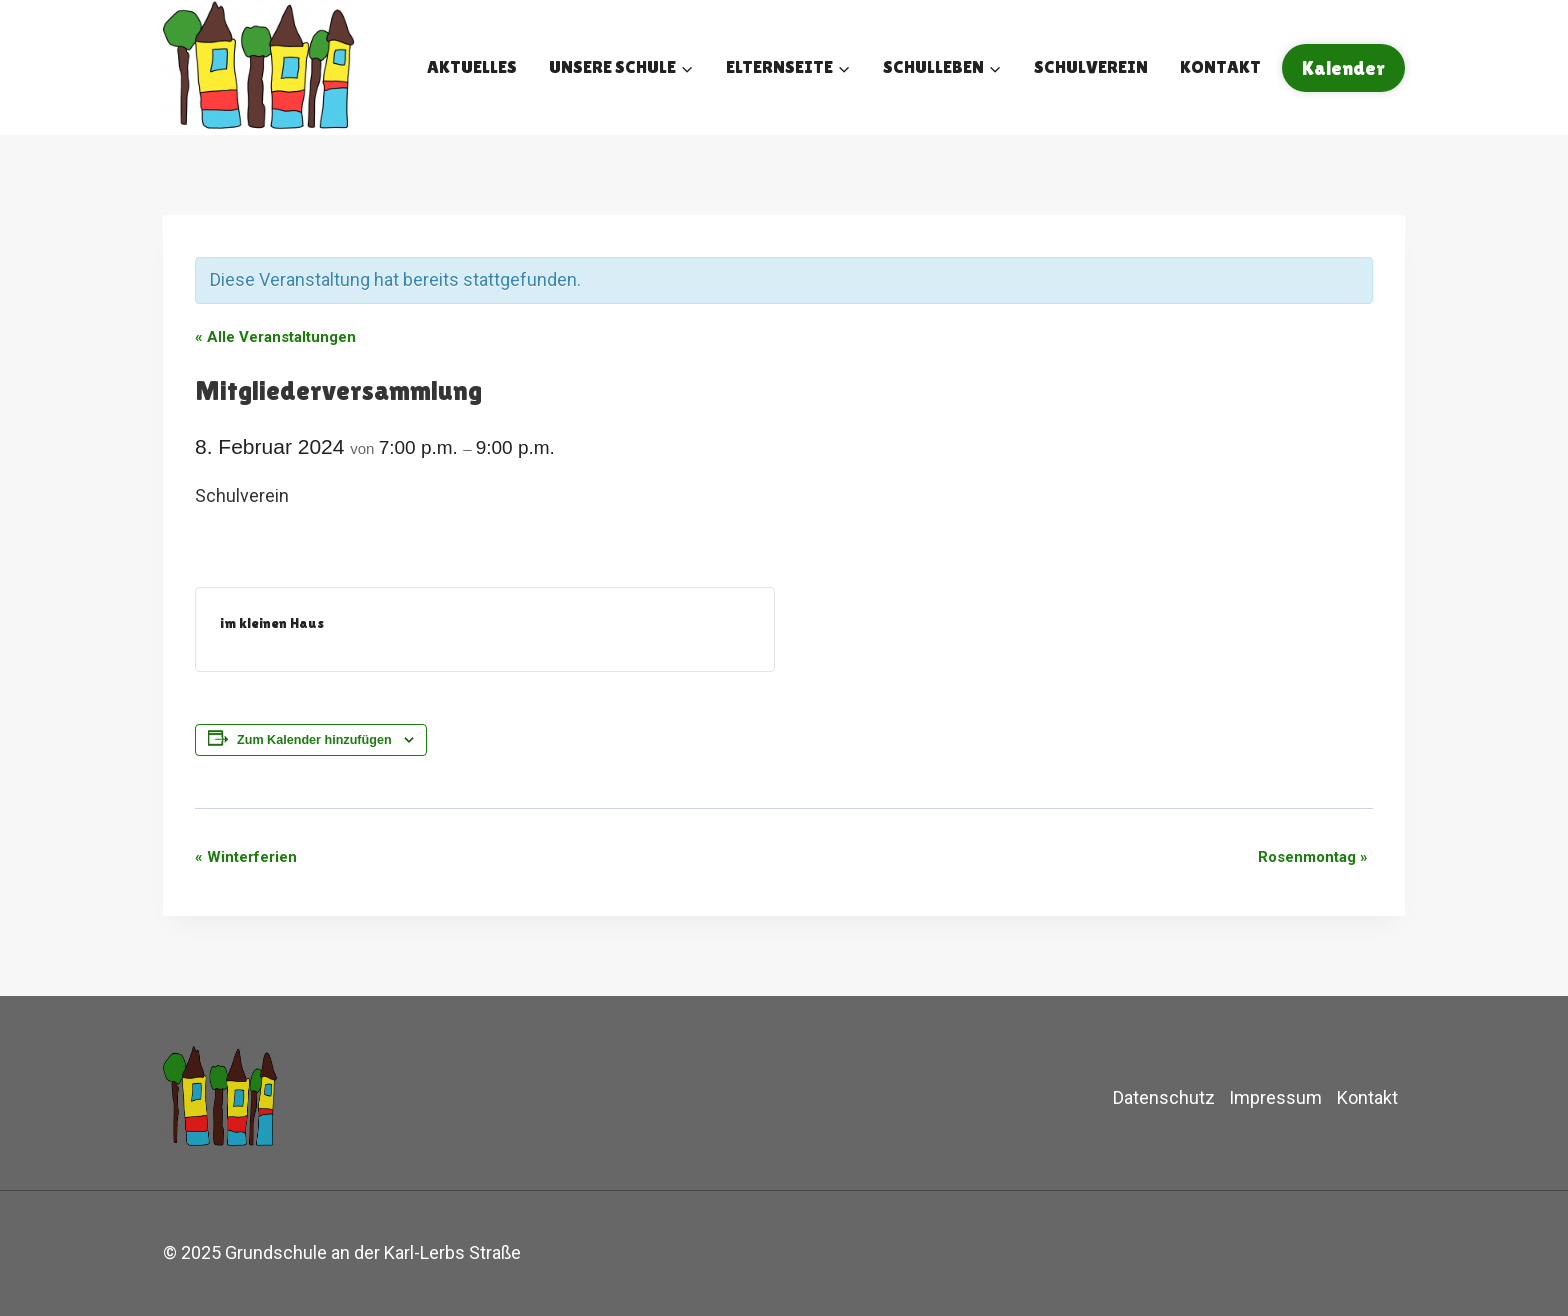 The image size is (1568, 1316). What do you see at coordinates (246, 857) in the screenshot?
I see `Winterferien` at bounding box center [246, 857].